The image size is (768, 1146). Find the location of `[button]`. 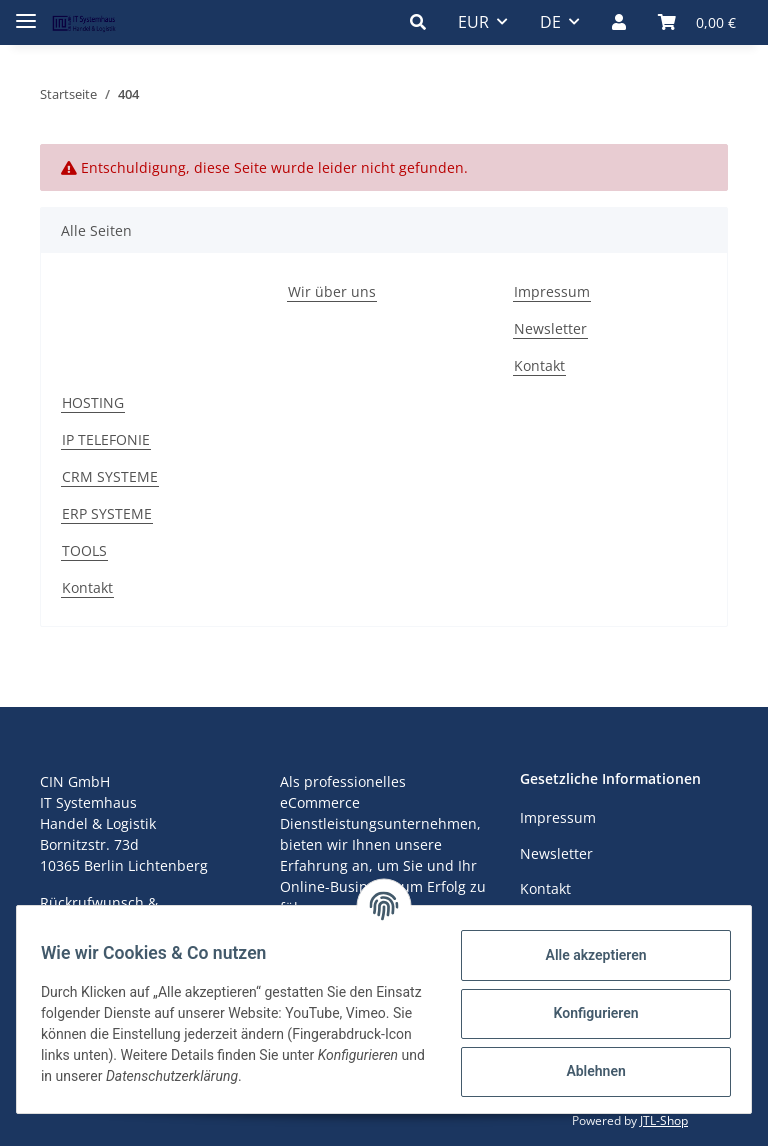

[button] is located at coordinates (418, 22).